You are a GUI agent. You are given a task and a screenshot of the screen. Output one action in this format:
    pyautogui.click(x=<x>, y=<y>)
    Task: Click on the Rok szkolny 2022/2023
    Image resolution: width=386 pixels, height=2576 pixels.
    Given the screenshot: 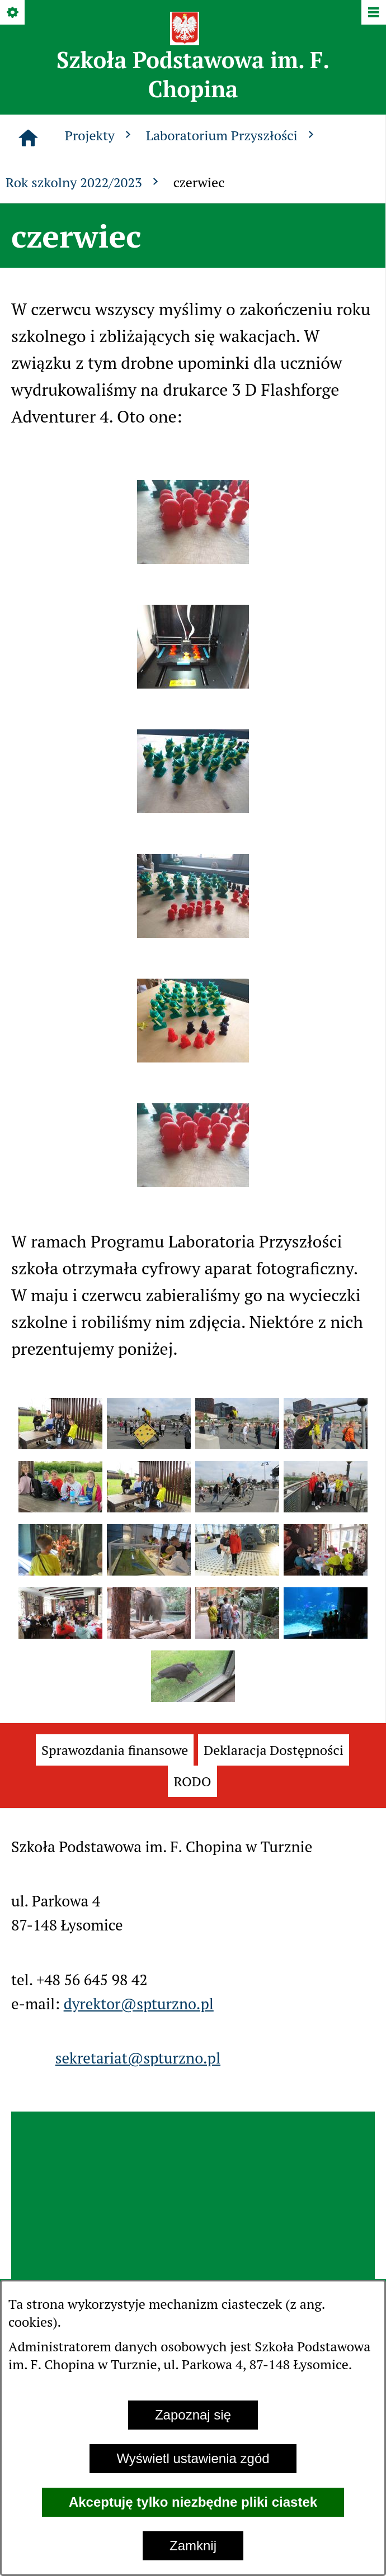 What is the action you would take?
    pyautogui.click(x=84, y=182)
    